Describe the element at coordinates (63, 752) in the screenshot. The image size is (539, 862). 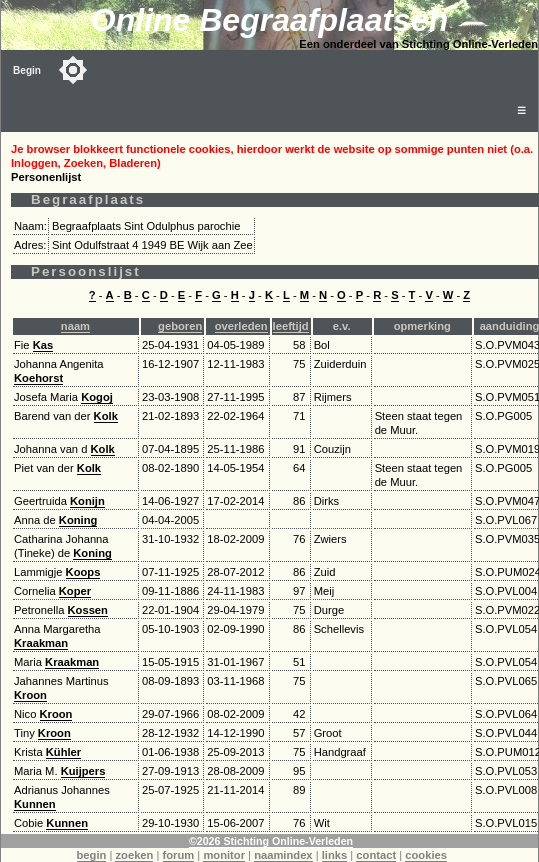
I see `Kühler` at that location.